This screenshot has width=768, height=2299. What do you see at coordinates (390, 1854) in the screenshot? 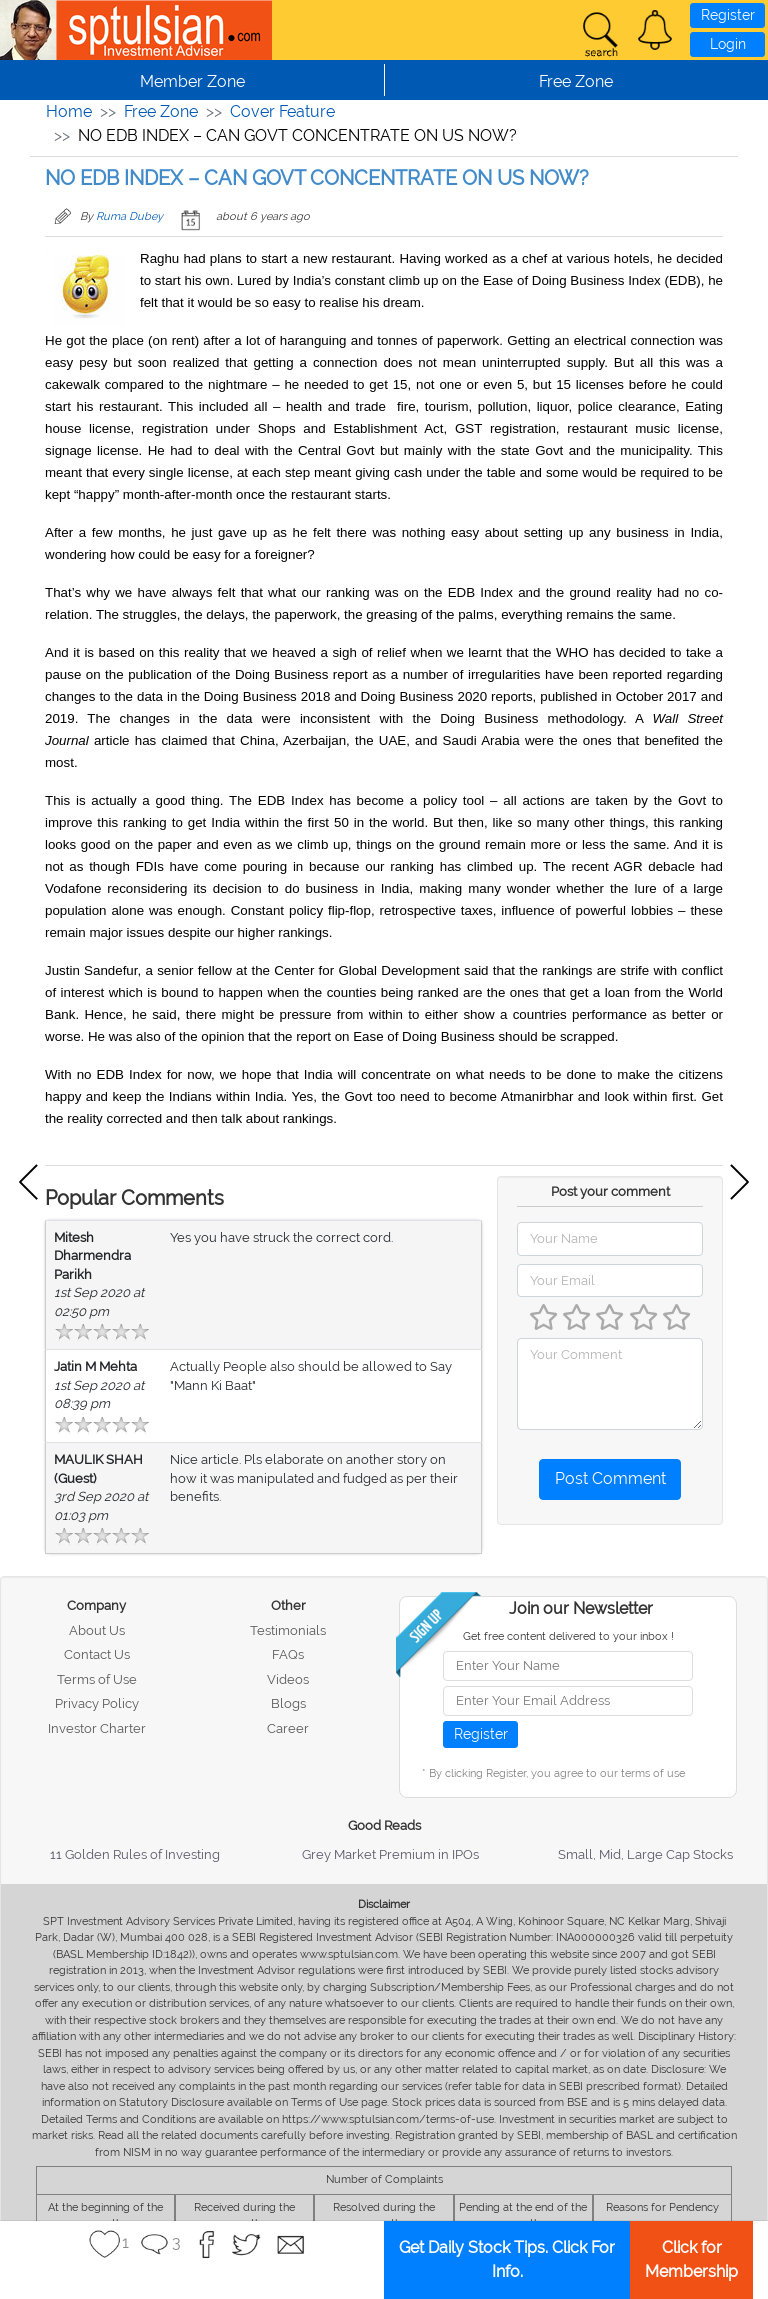
I see `Grey Market Premium in IPOs` at bounding box center [390, 1854].